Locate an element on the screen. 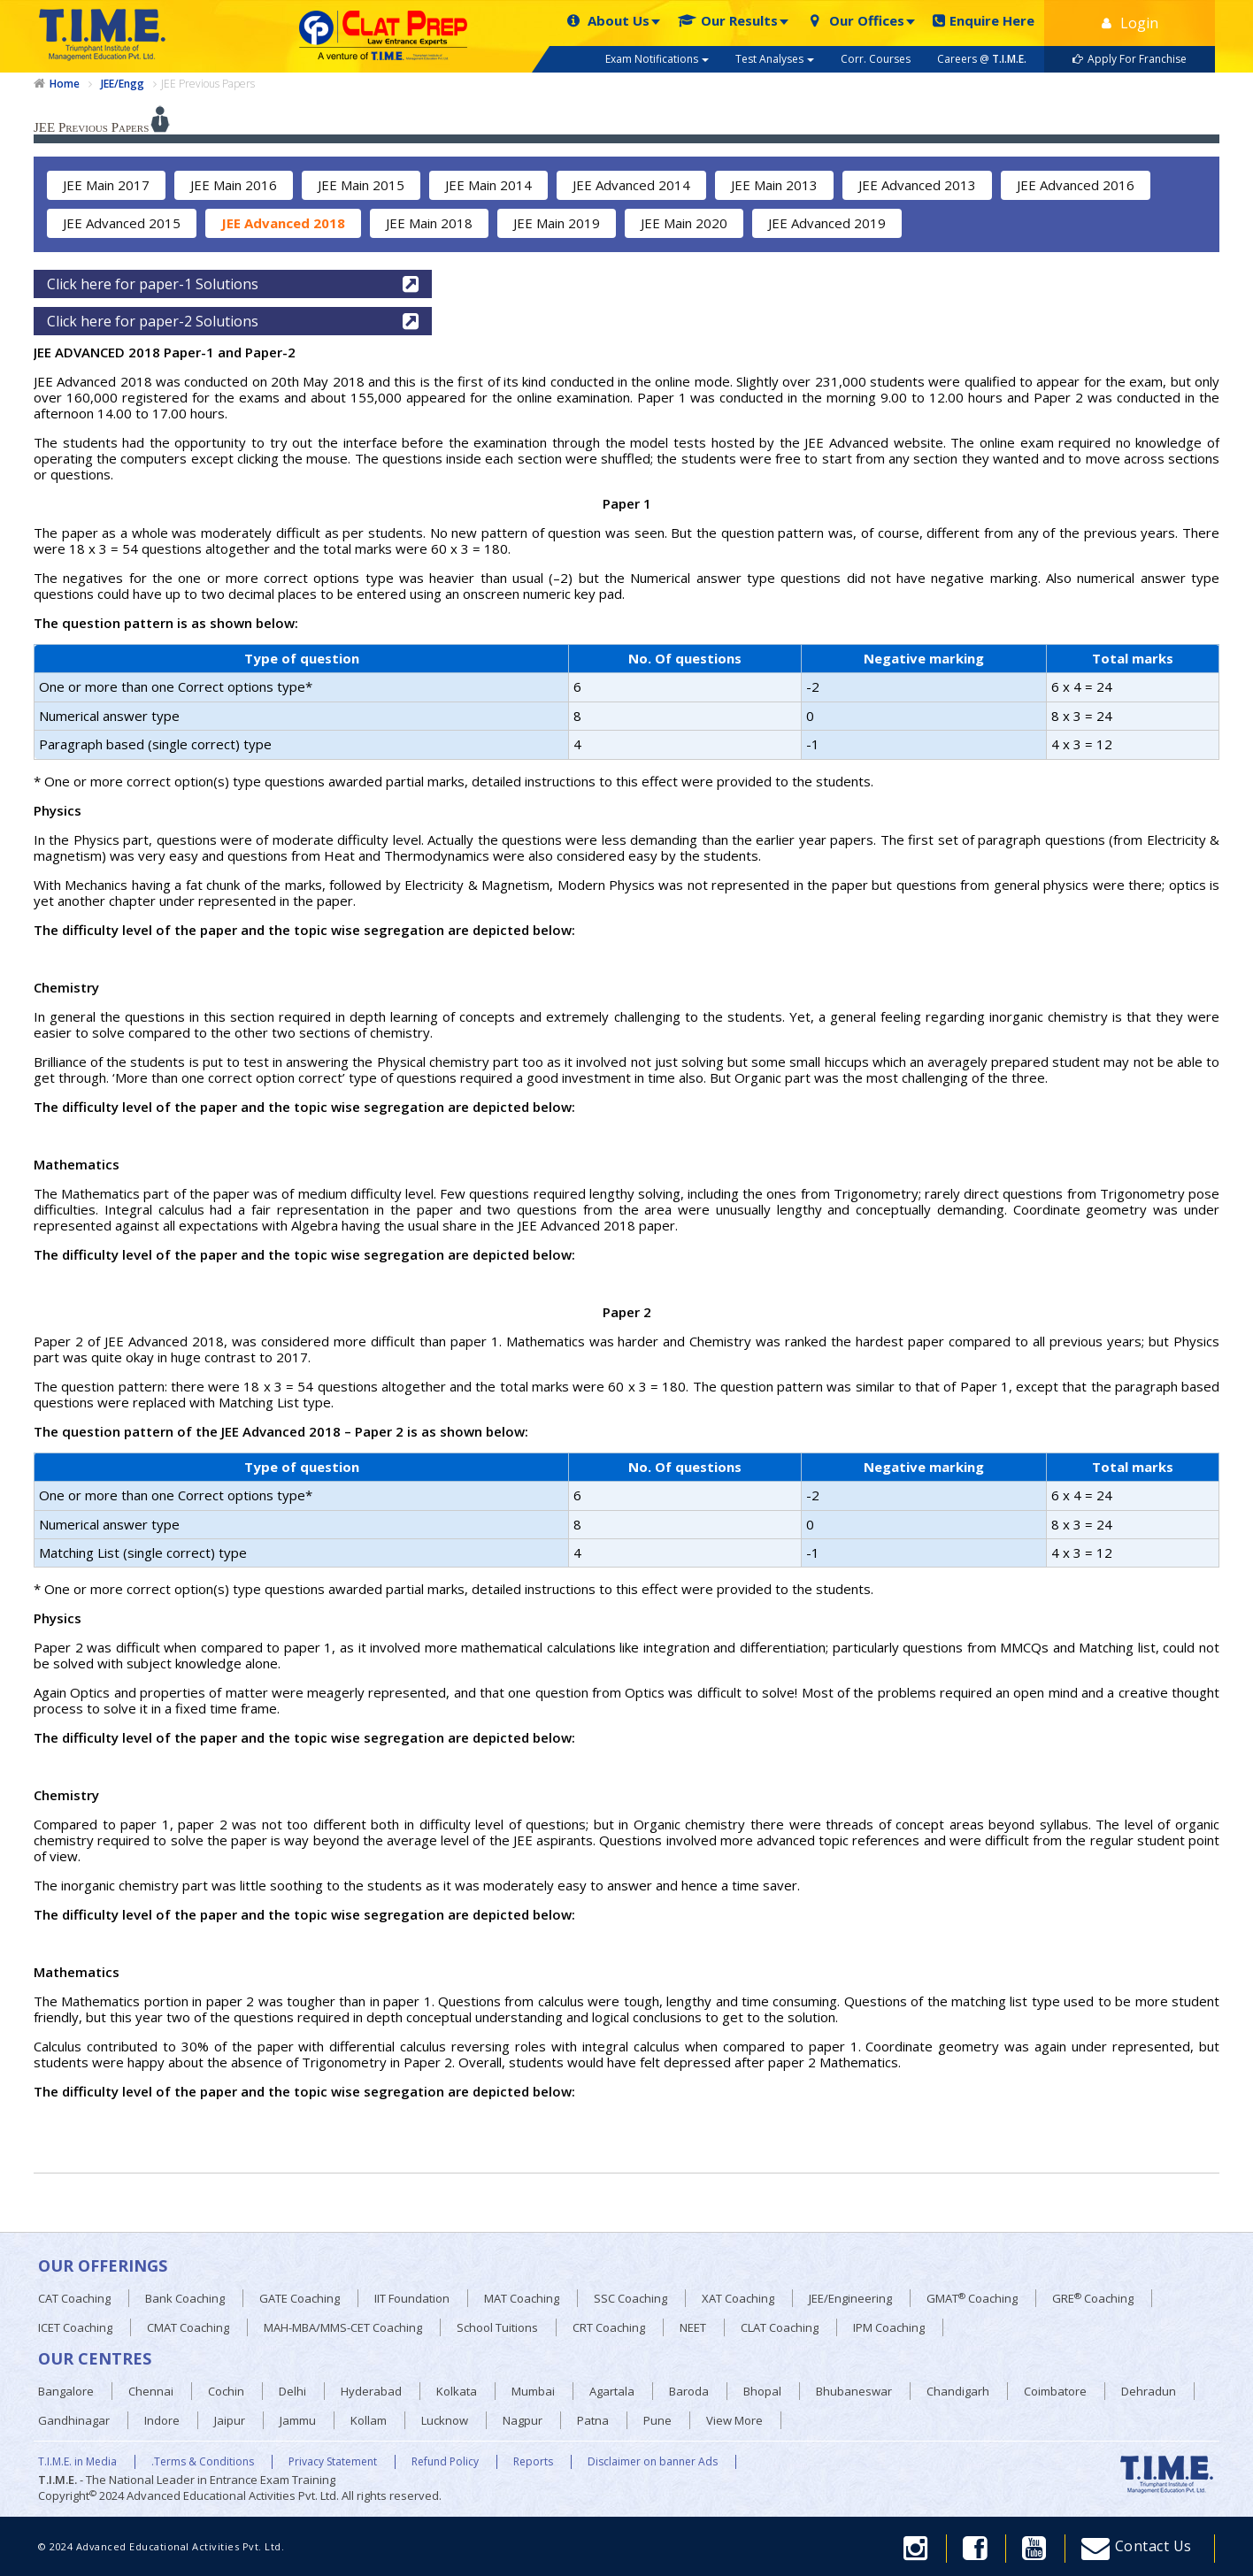 This screenshot has height=2576, width=1253. Chennai is located at coordinates (150, 2391).